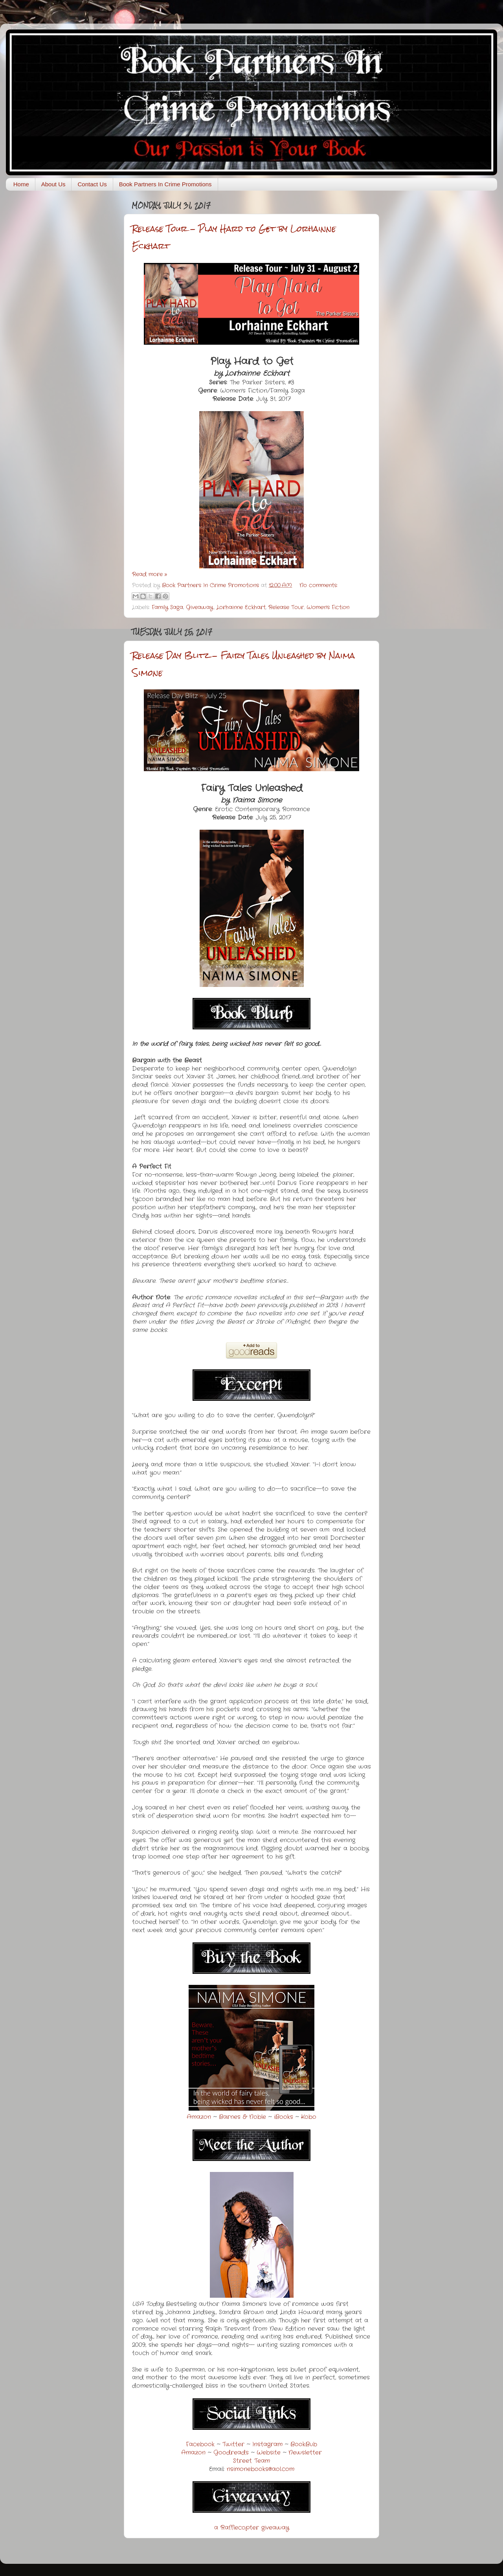  What do you see at coordinates (149, 574) in the screenshot?
I see `Read more »` at bounding box center [149, 574].